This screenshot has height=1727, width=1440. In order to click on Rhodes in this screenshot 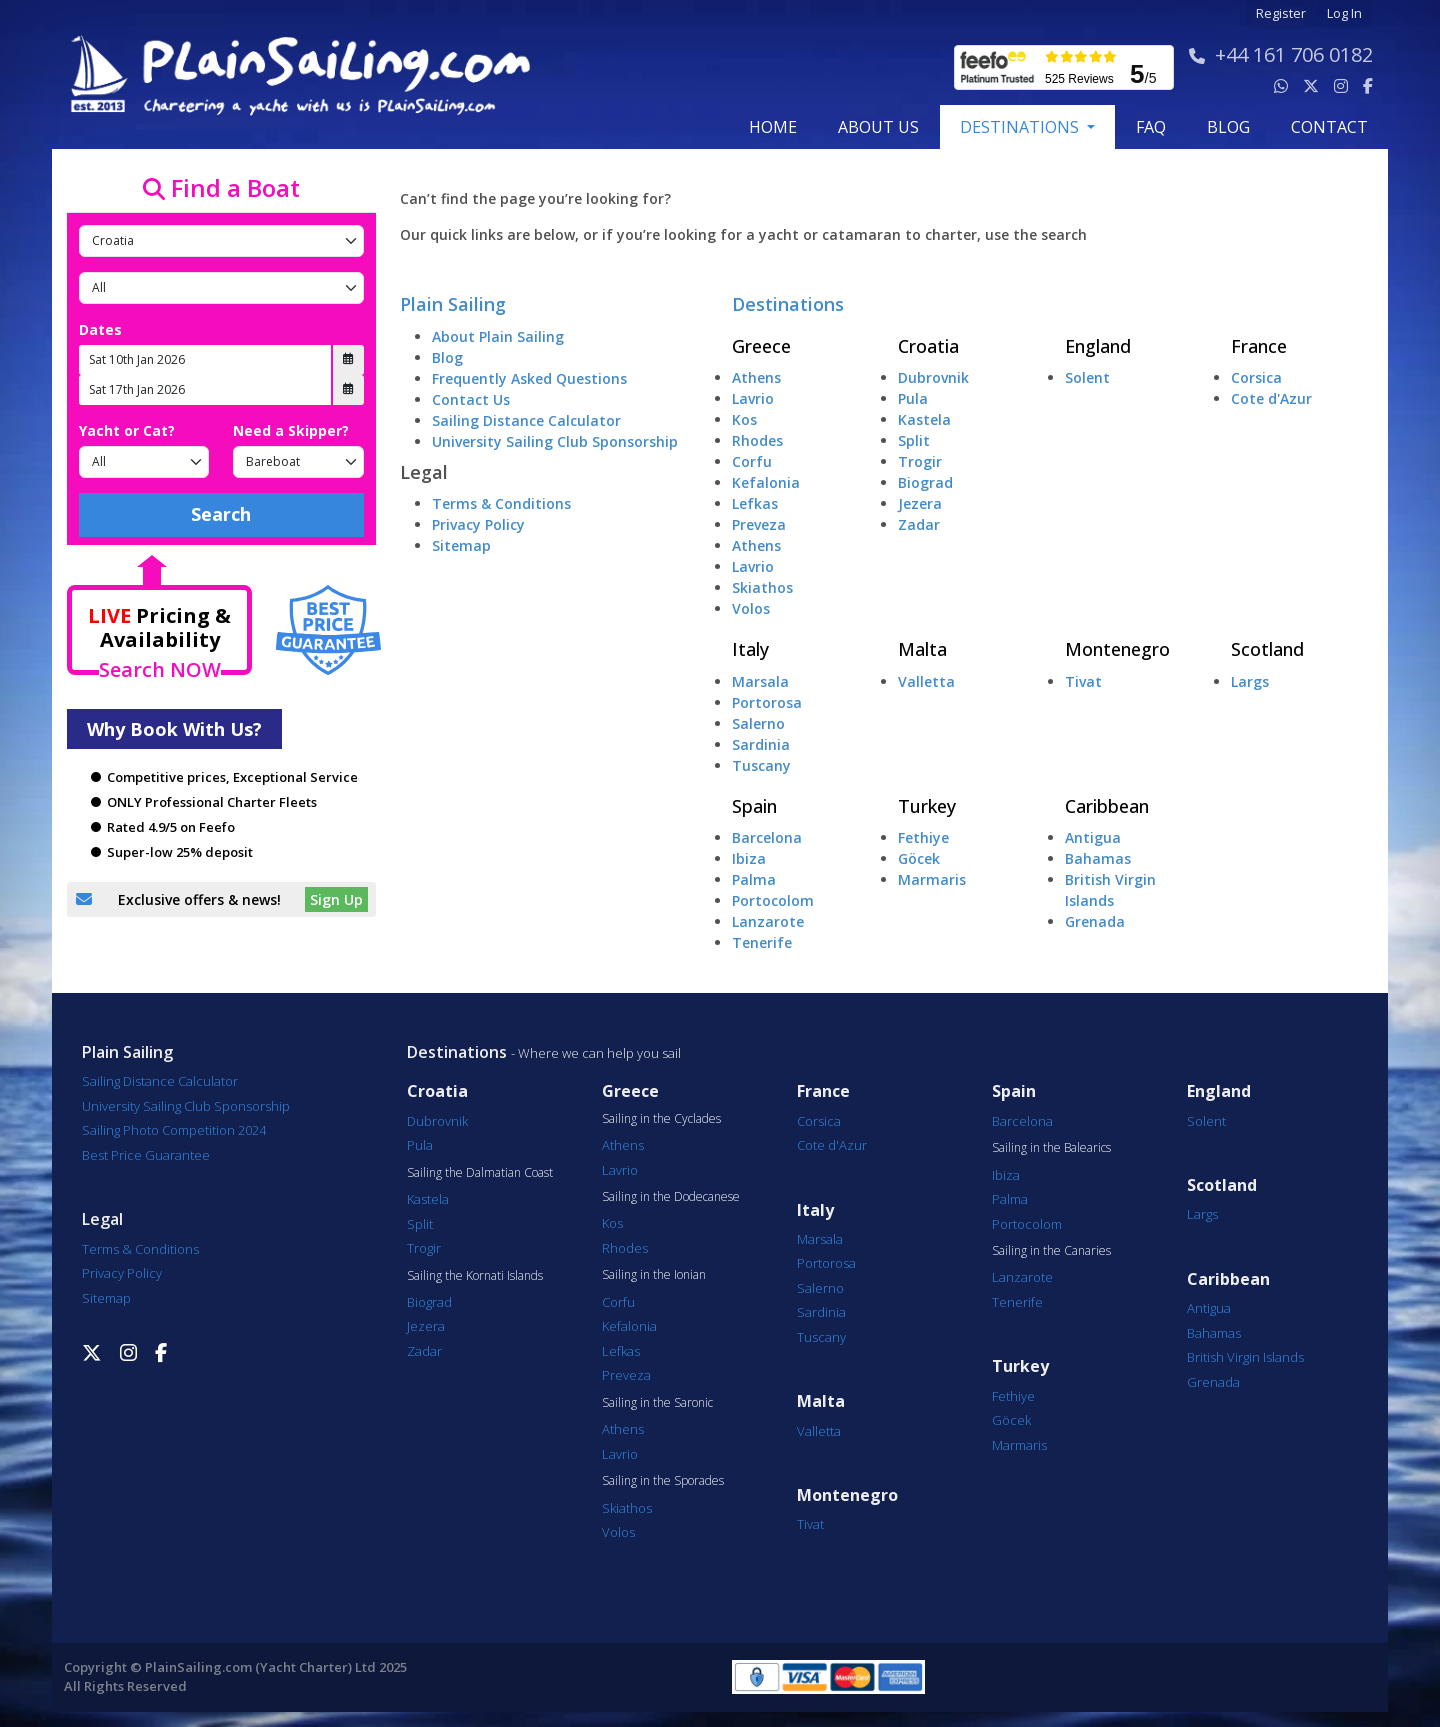, I will do `click(757, 440)`.